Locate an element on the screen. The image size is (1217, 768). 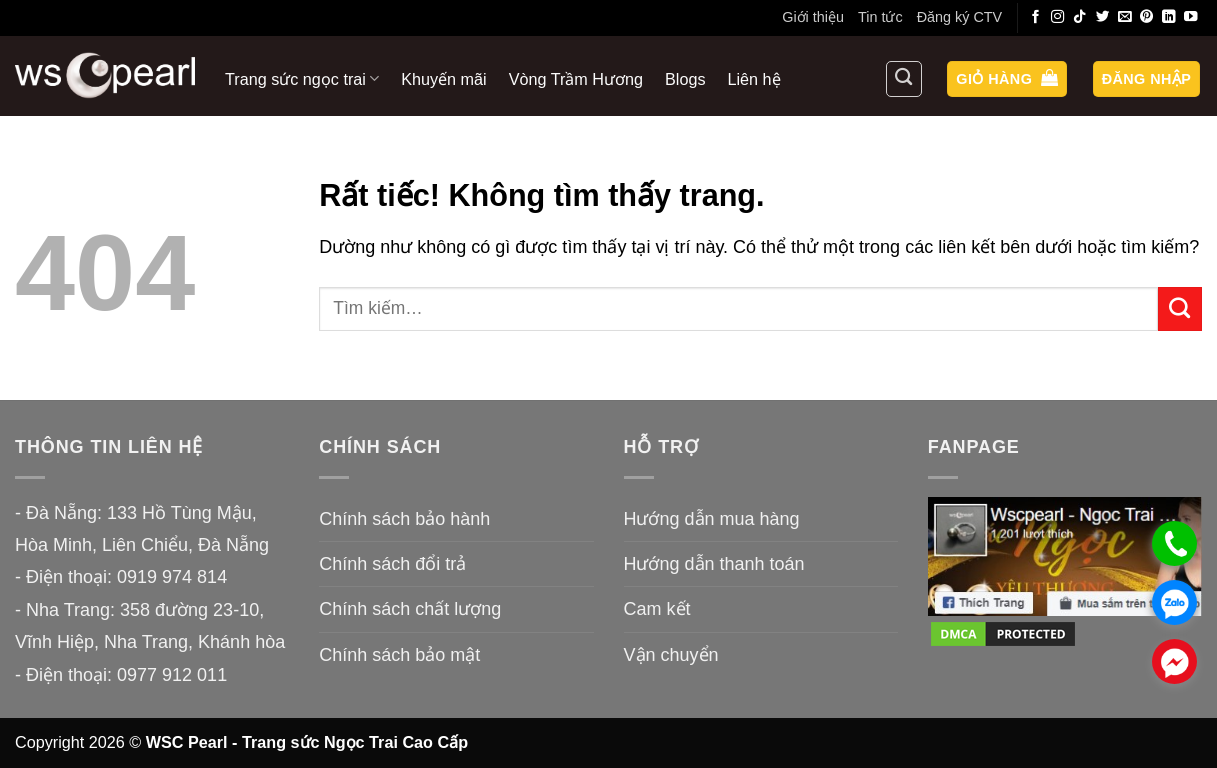
[Theo dõi trên Instagram] is located at coordinates (1058, 17).